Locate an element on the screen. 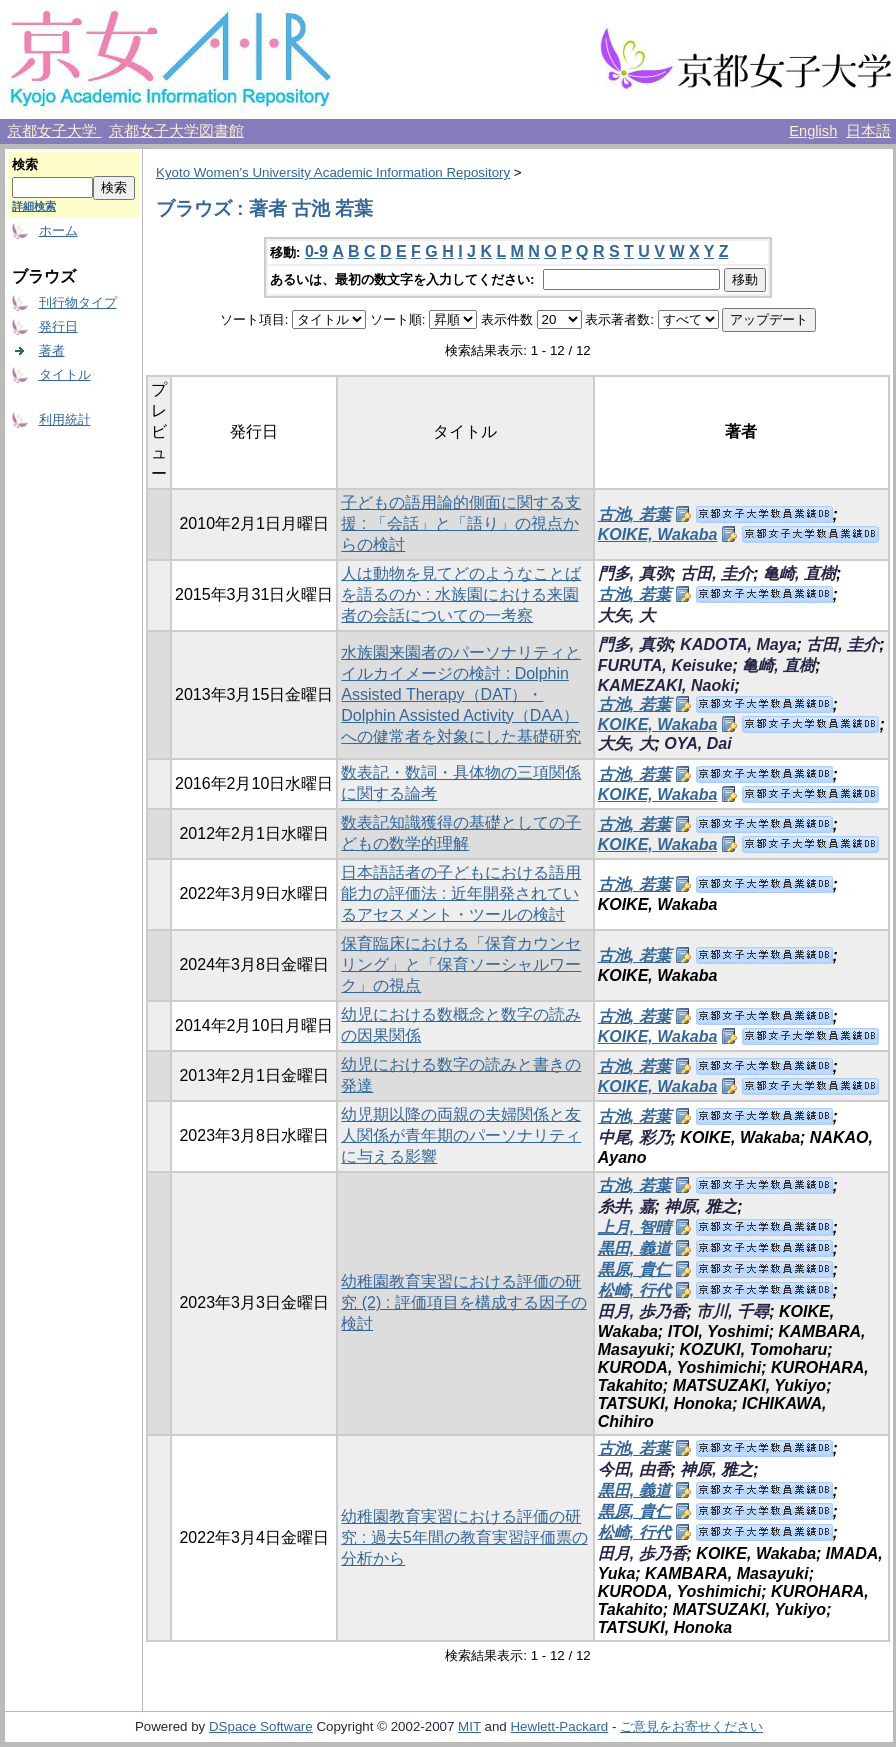 This screenshot has height=1747, width=896. 著者 is located at coordinates (52, 350).